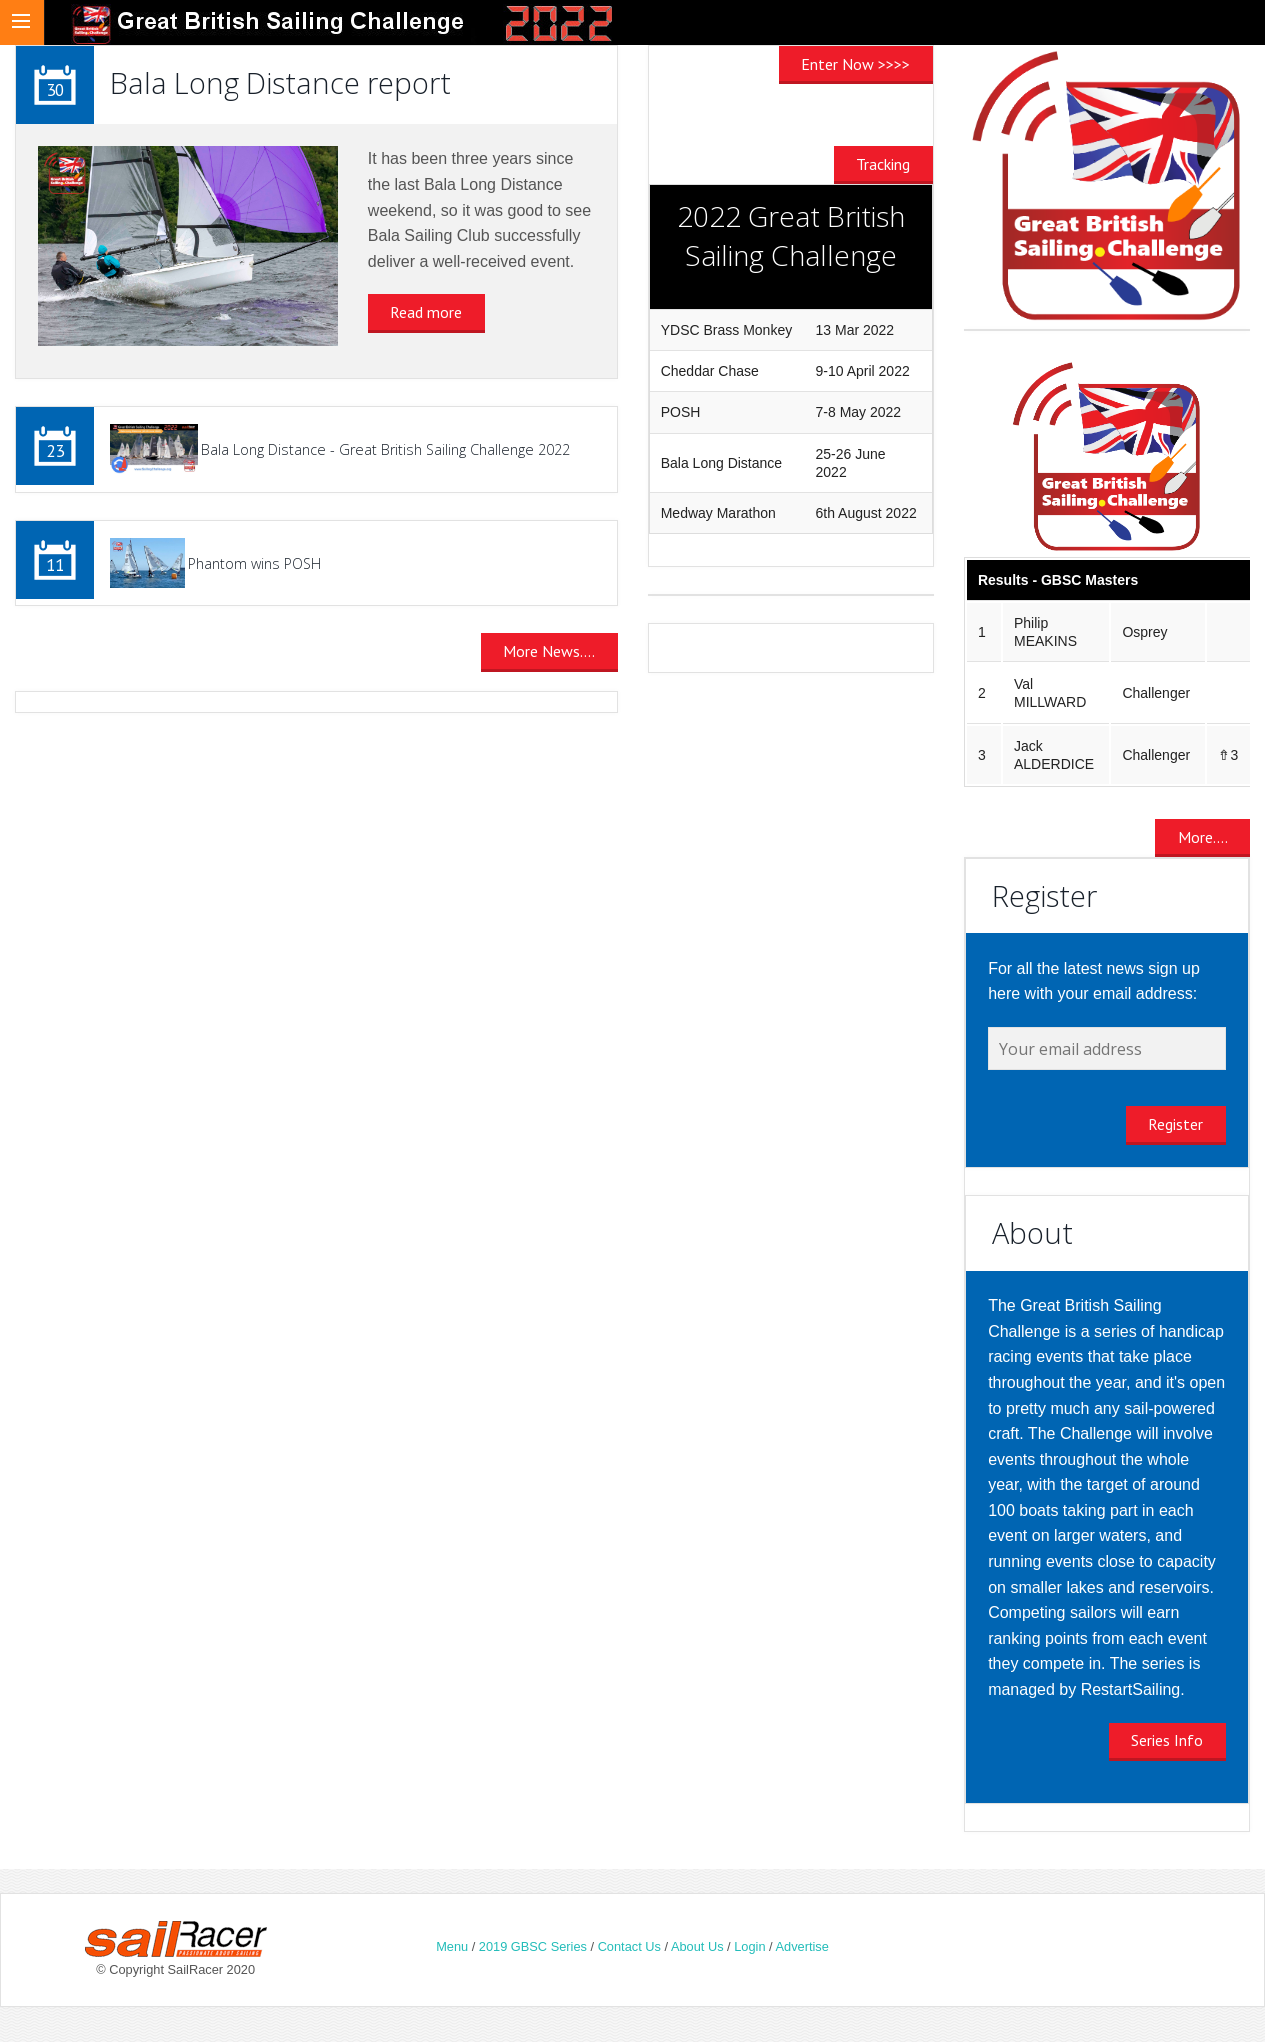 This screenshot has width=1265, height=2042. Describe the element at coordinates (452, 1946) in the screenshot. I see `Menu` at that location.